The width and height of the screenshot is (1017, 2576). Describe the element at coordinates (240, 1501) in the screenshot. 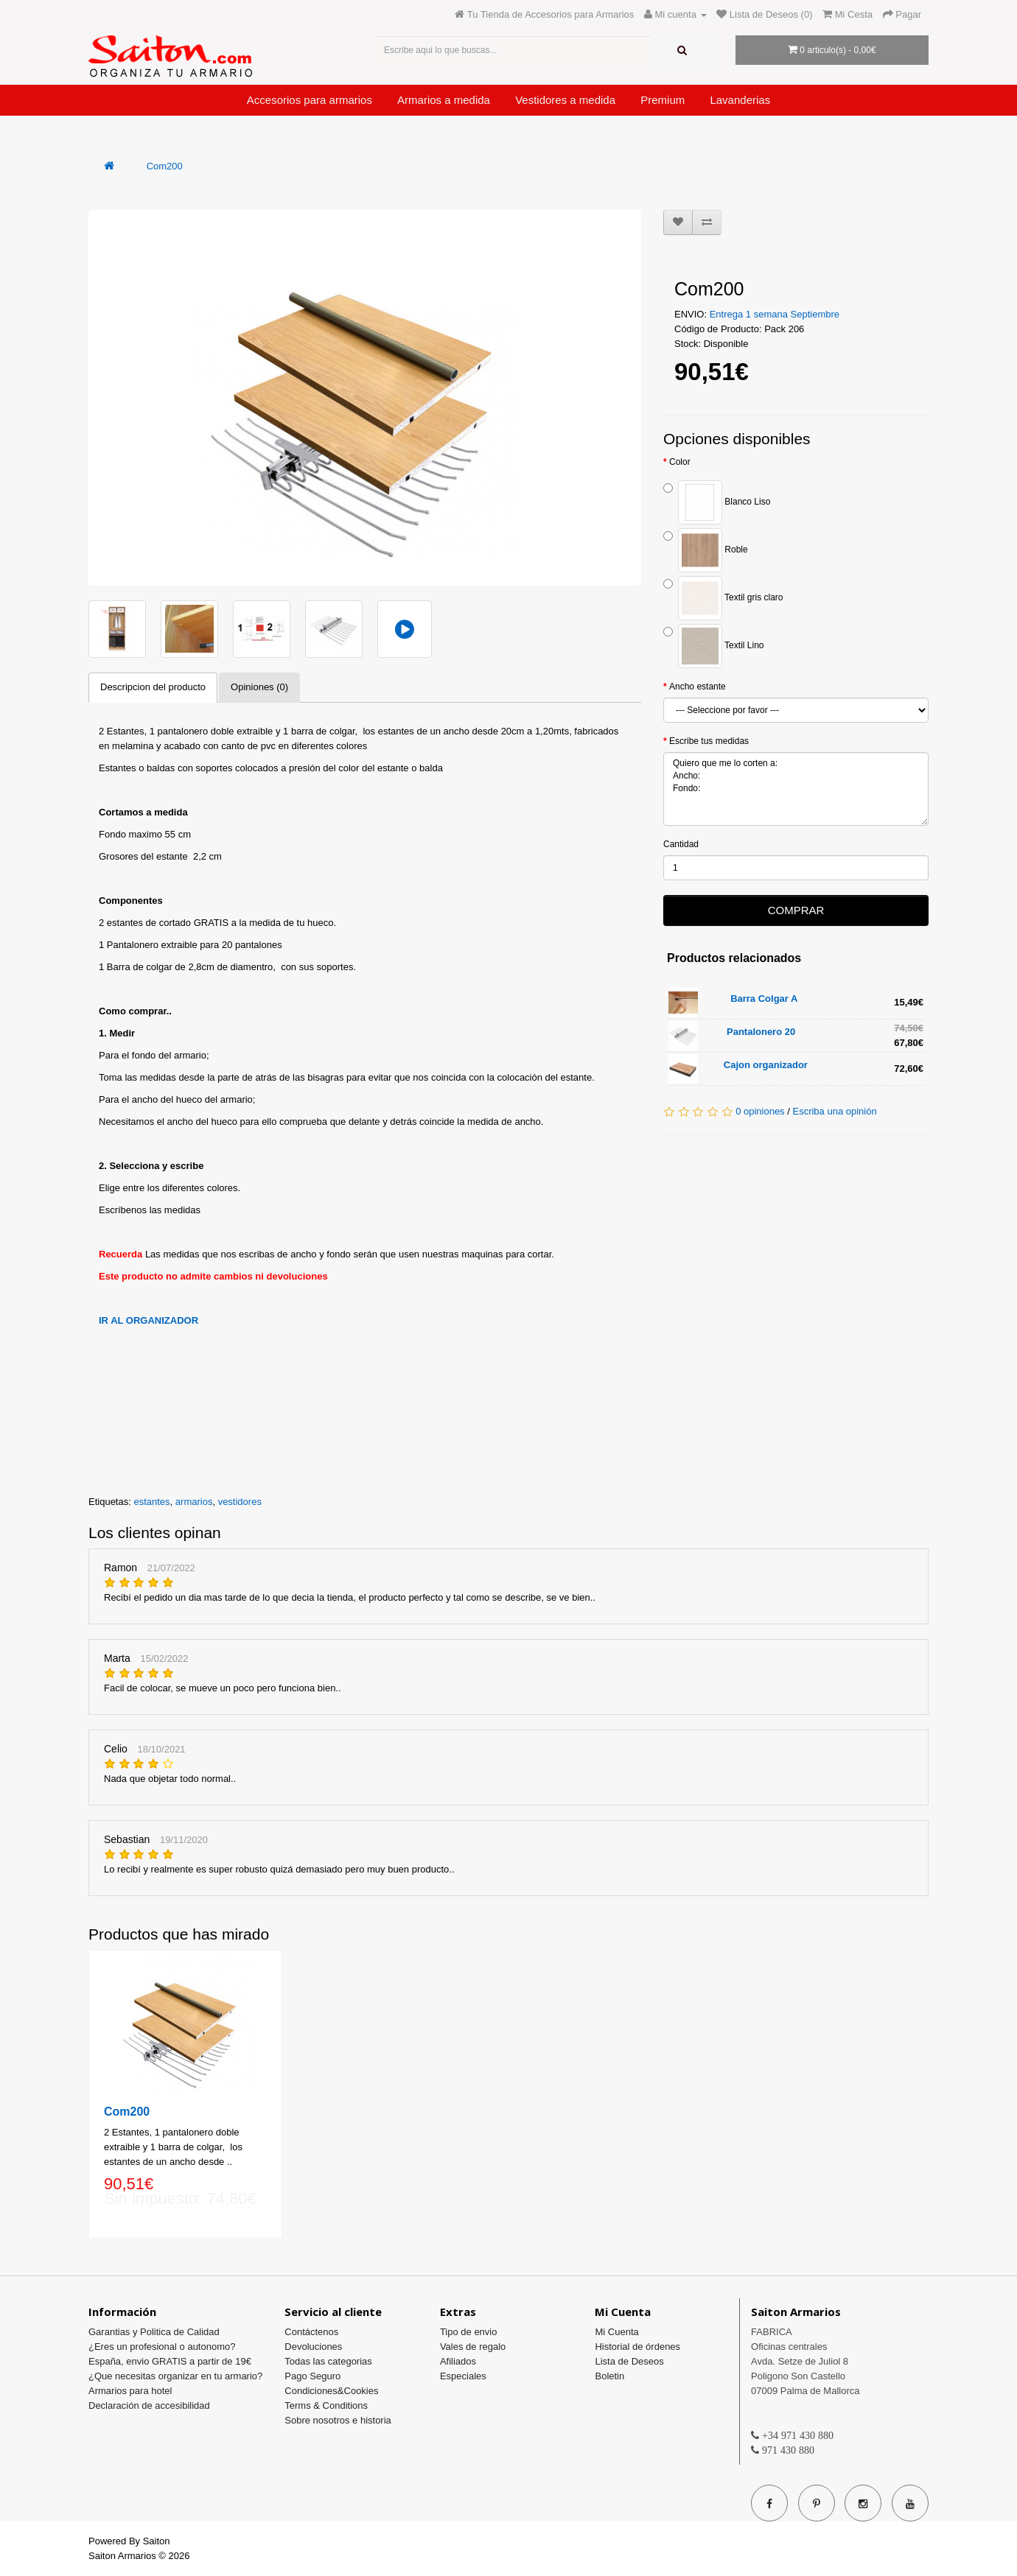

I see `vestidores` at that location.